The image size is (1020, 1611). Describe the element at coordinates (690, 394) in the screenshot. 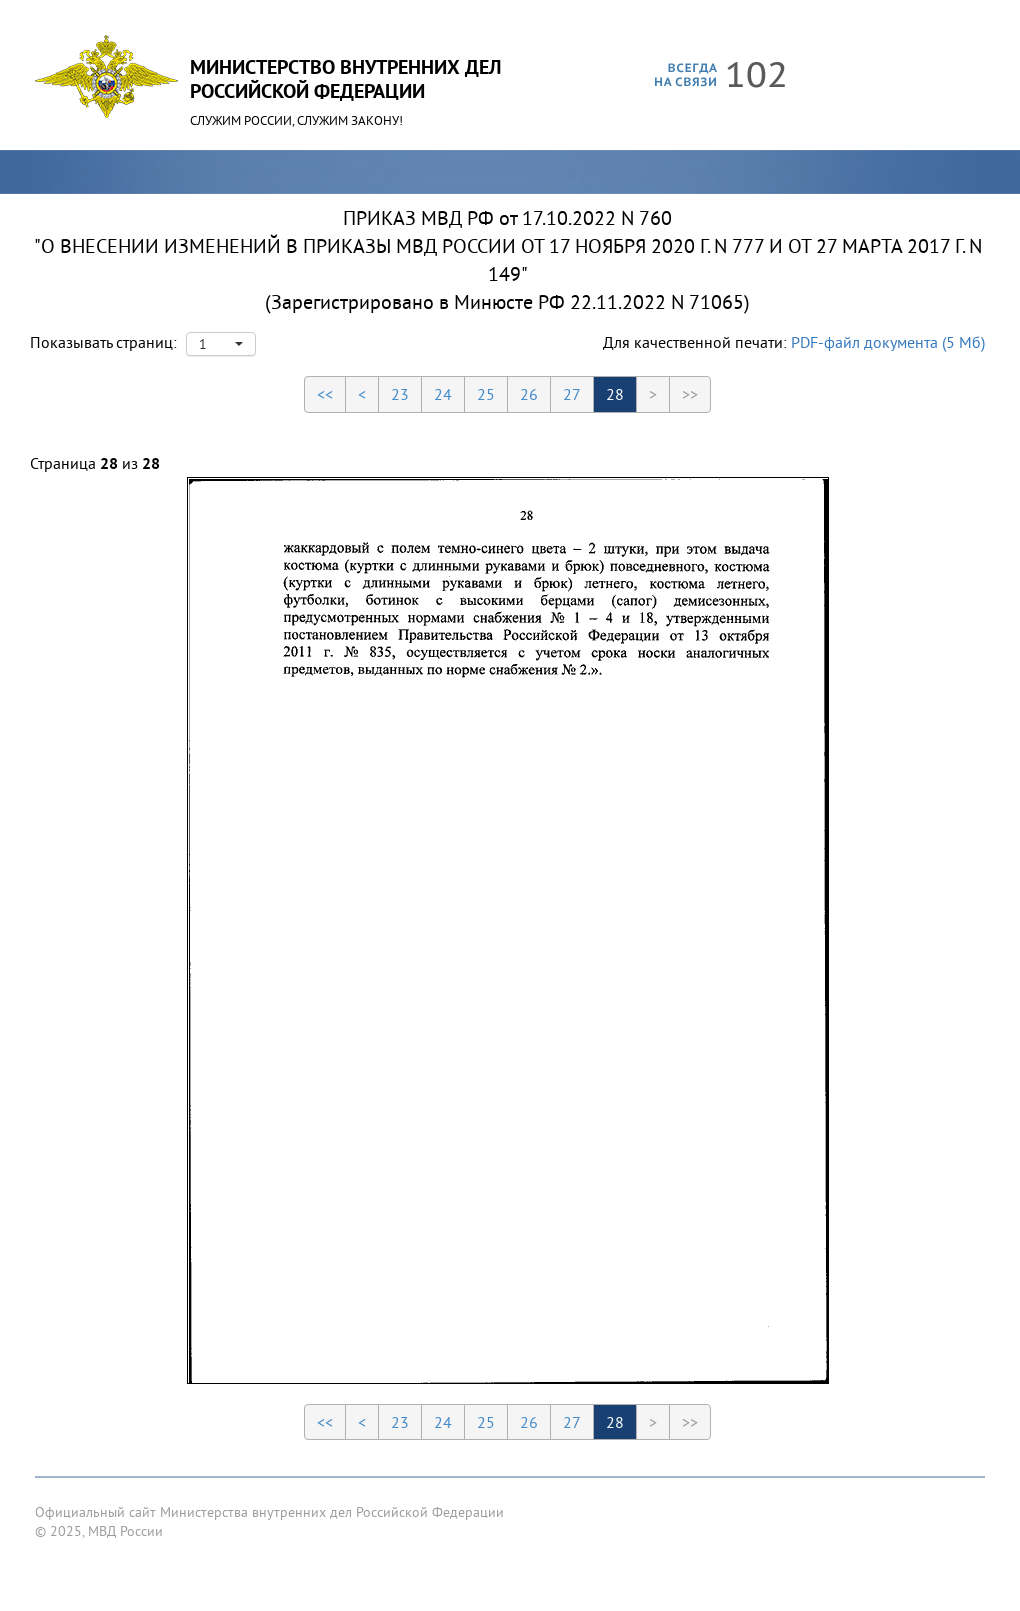

I see `>>` at that location.